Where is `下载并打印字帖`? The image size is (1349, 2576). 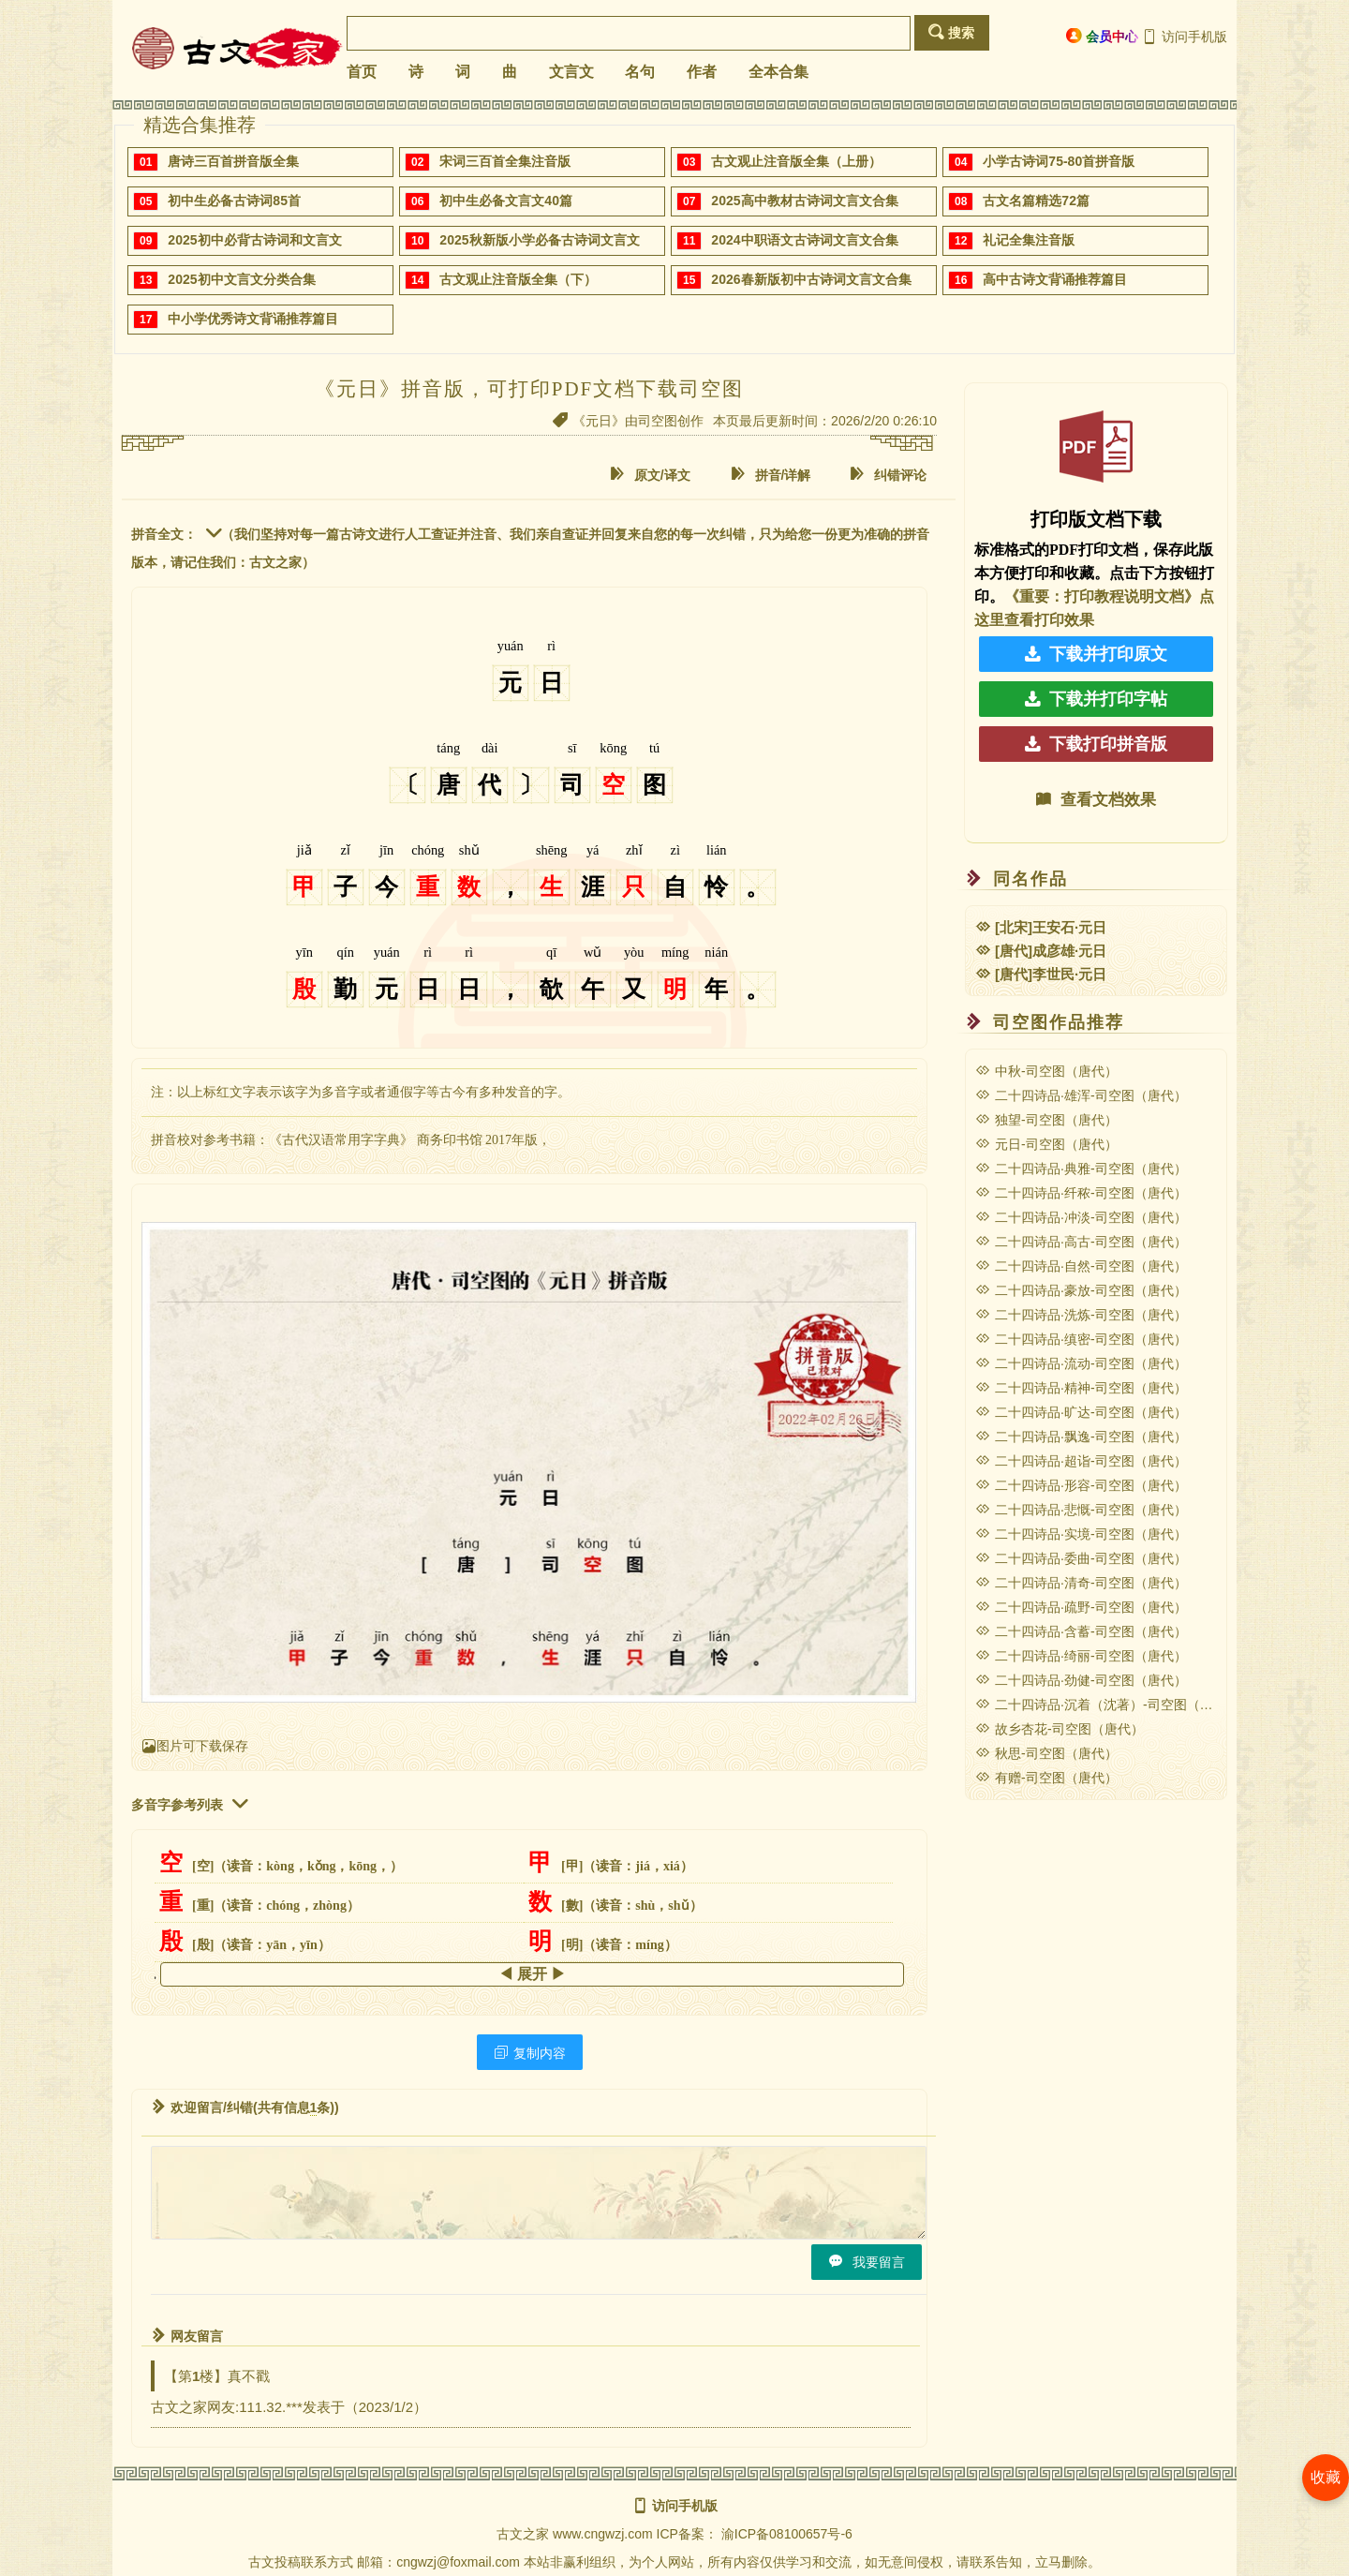 下载并打印字帖 is located at coordinates (1096, 699).